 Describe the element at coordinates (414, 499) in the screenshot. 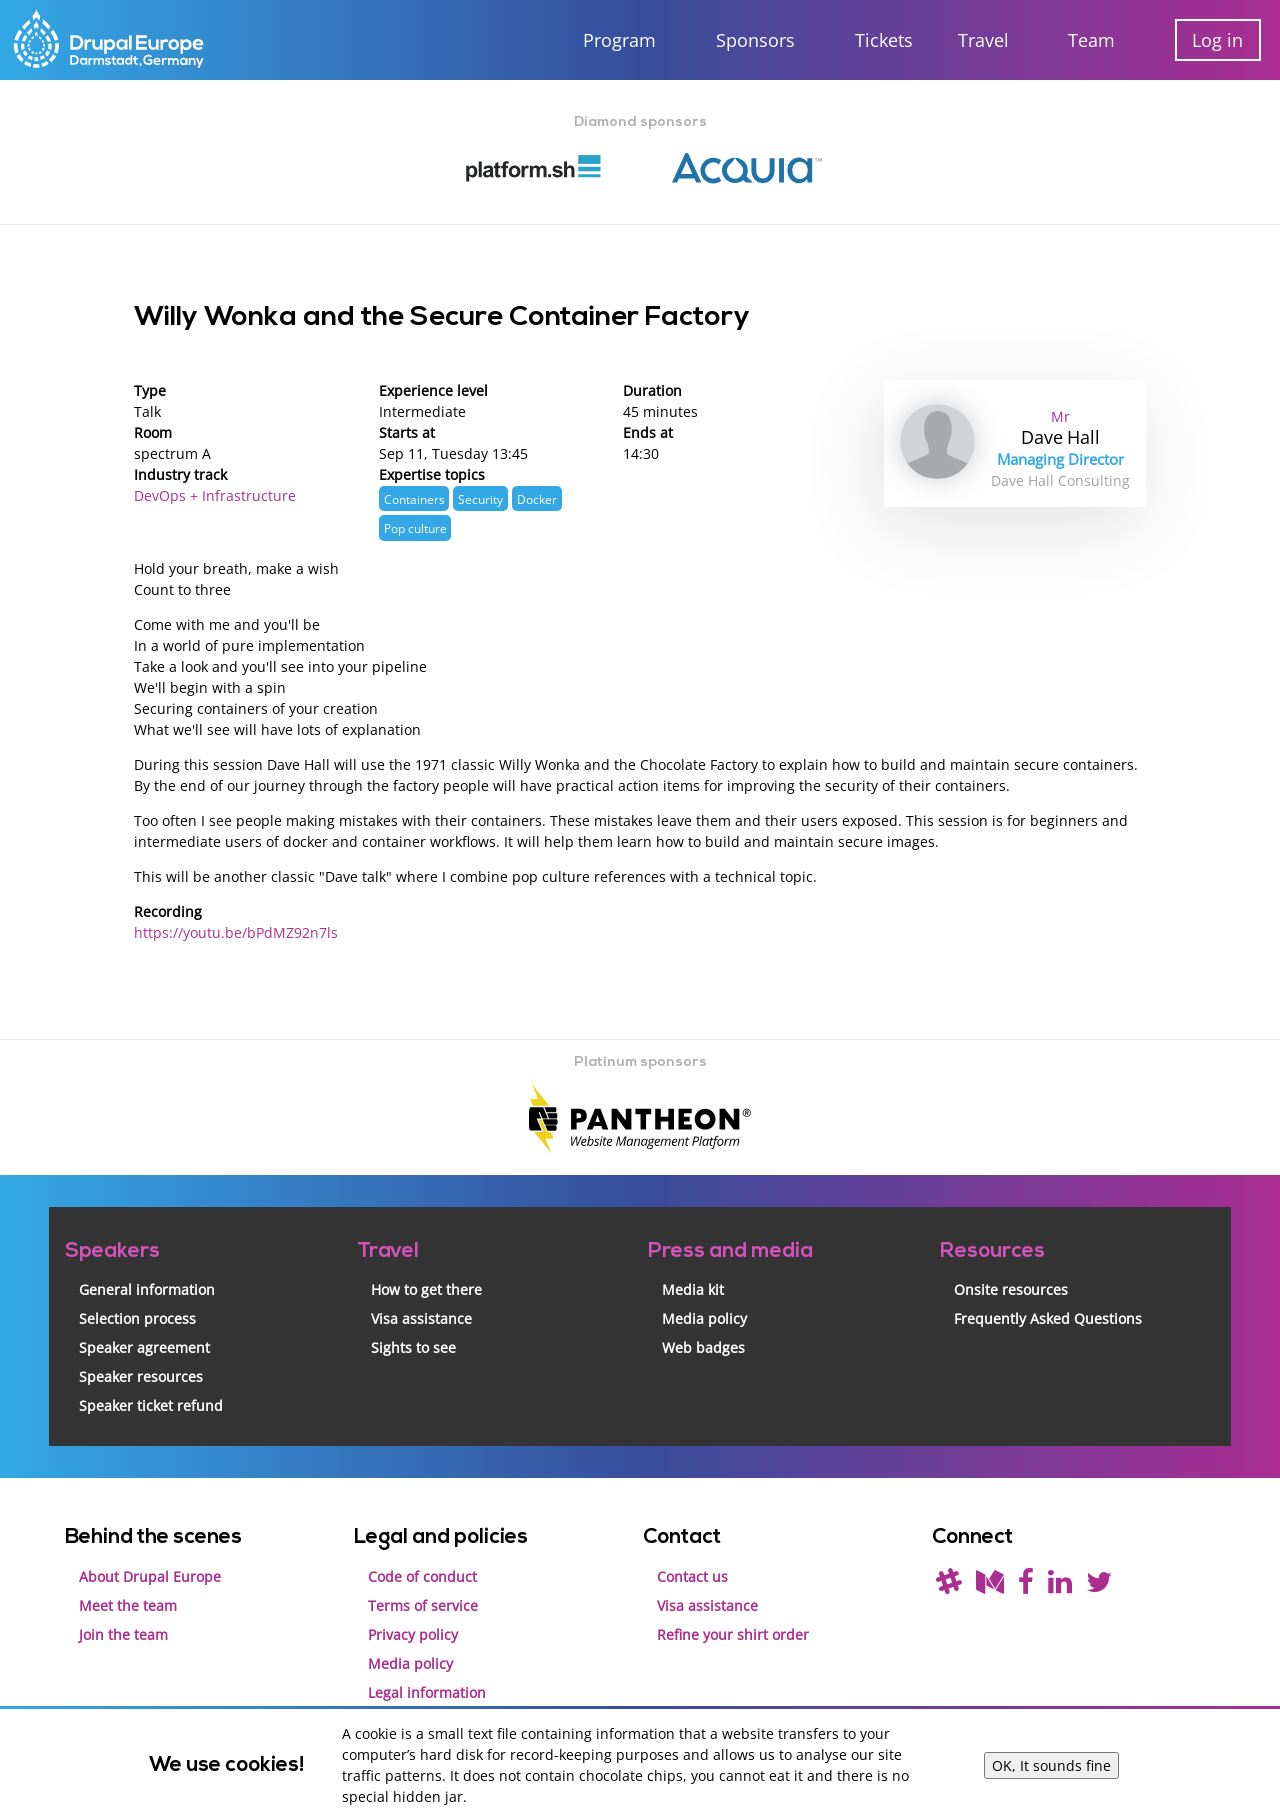

I see `Containers` at that location.